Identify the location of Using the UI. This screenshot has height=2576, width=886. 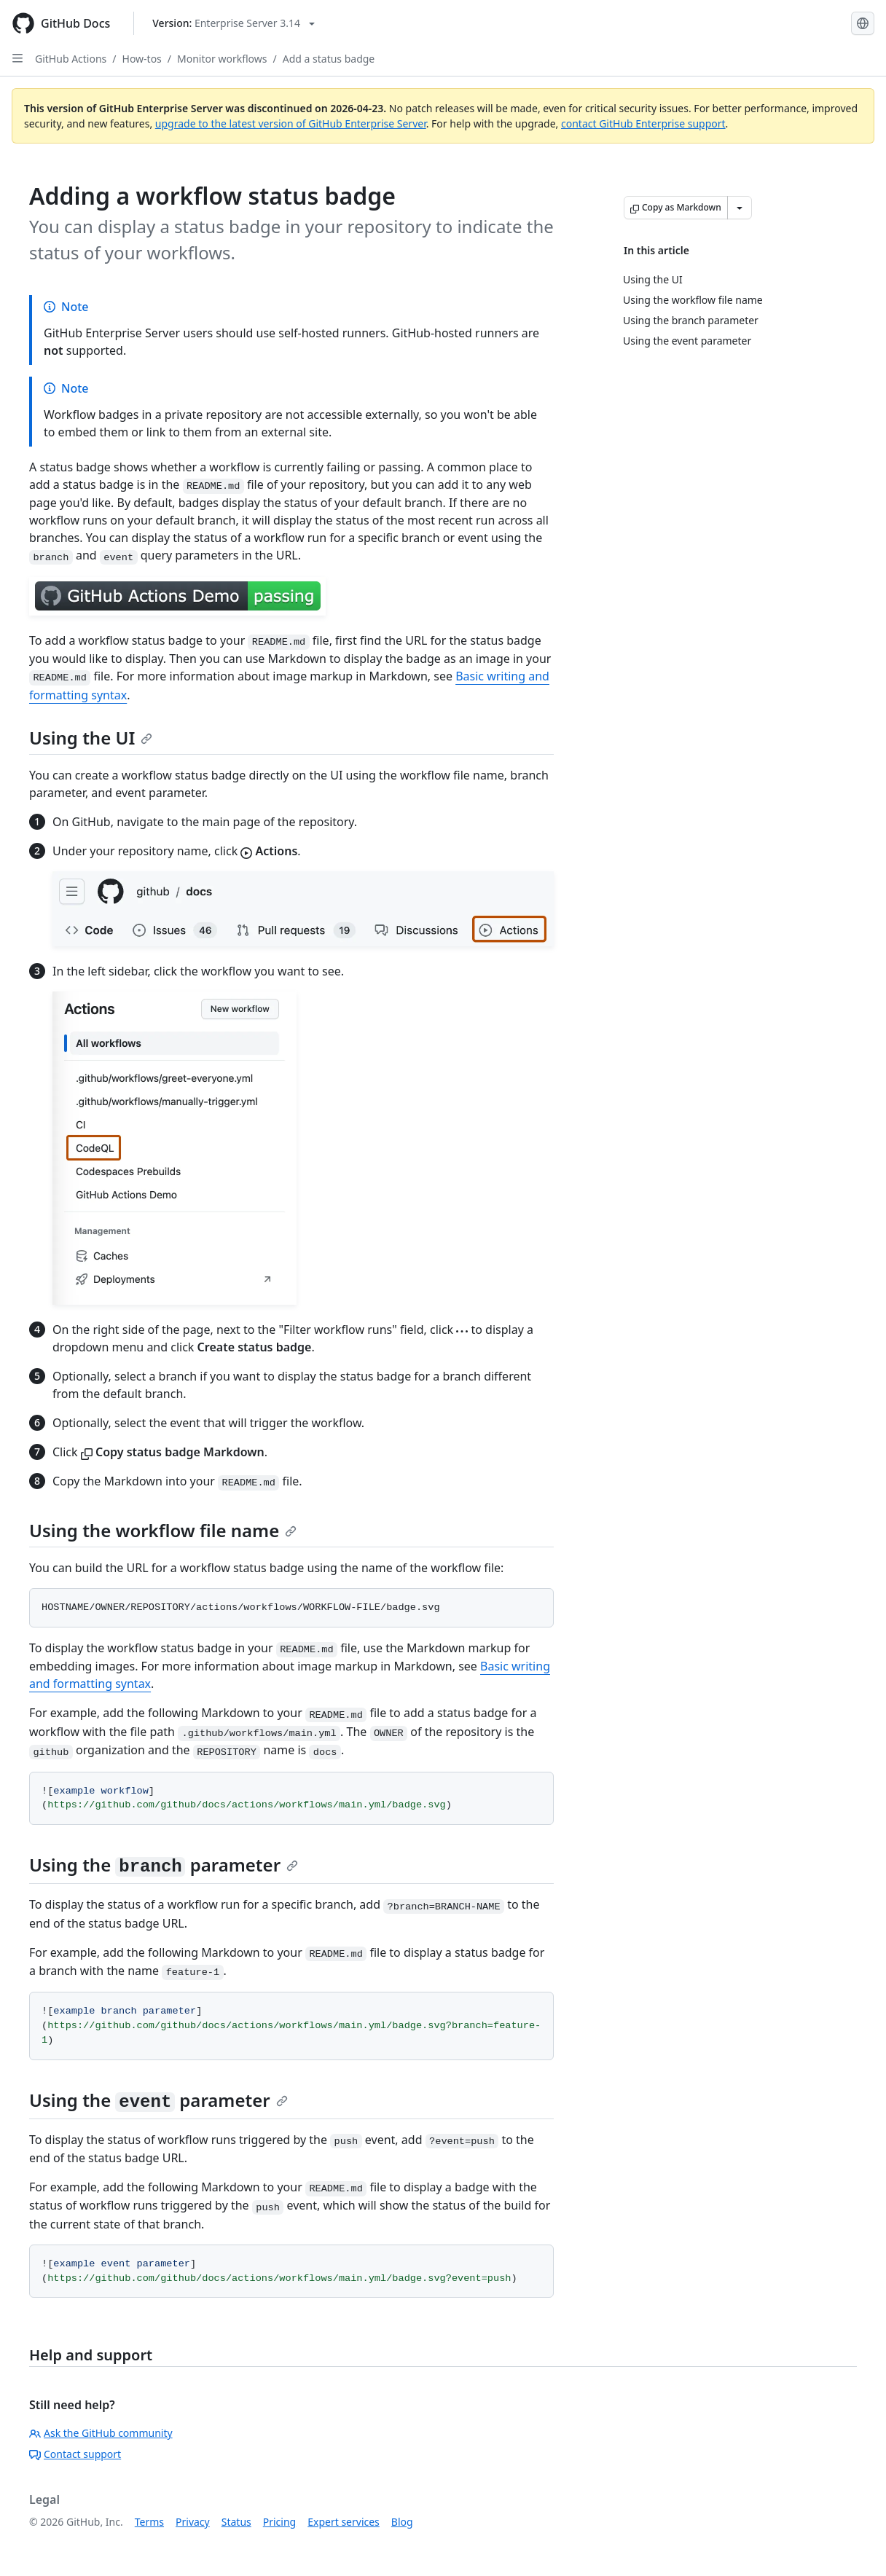
(90, 738).